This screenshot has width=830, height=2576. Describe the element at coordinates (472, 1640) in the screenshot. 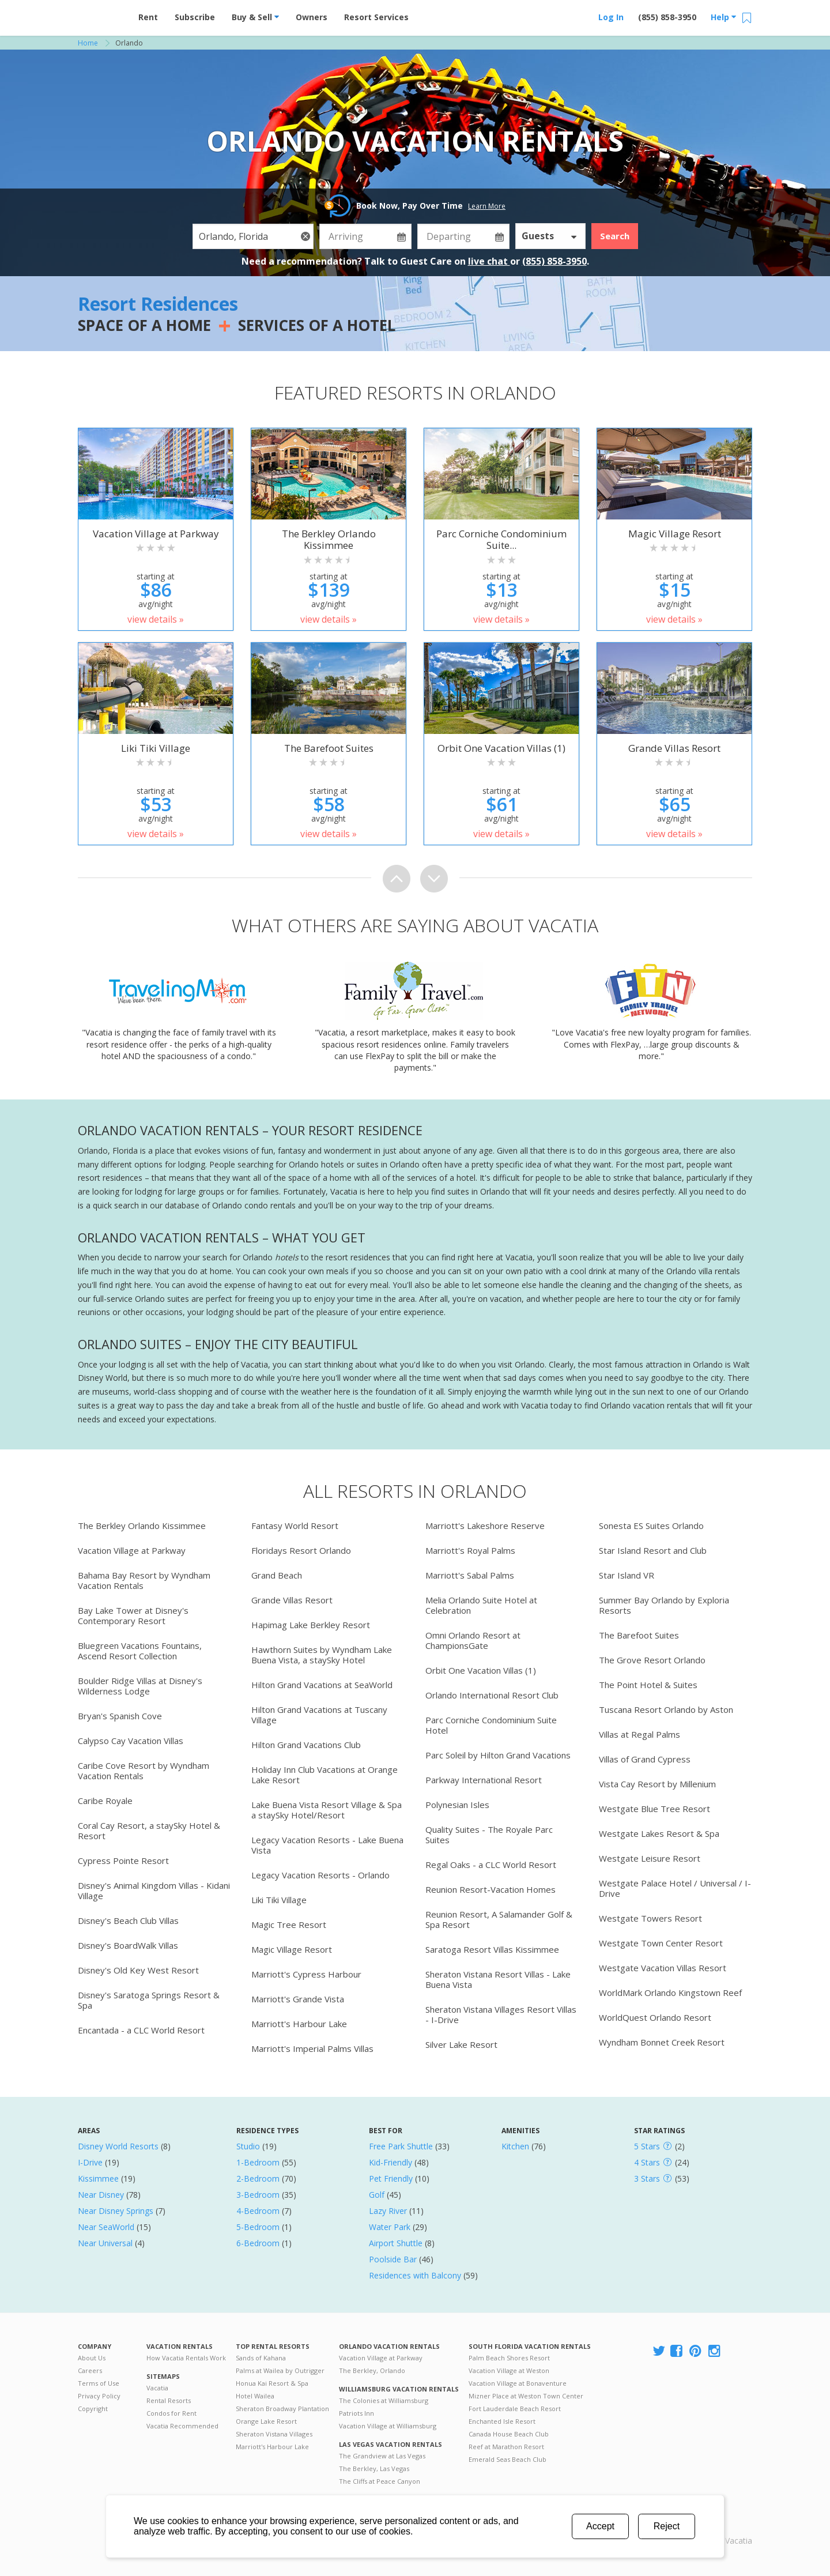

I see `Omni Orlando Resort at ChampionsGate` at that location.